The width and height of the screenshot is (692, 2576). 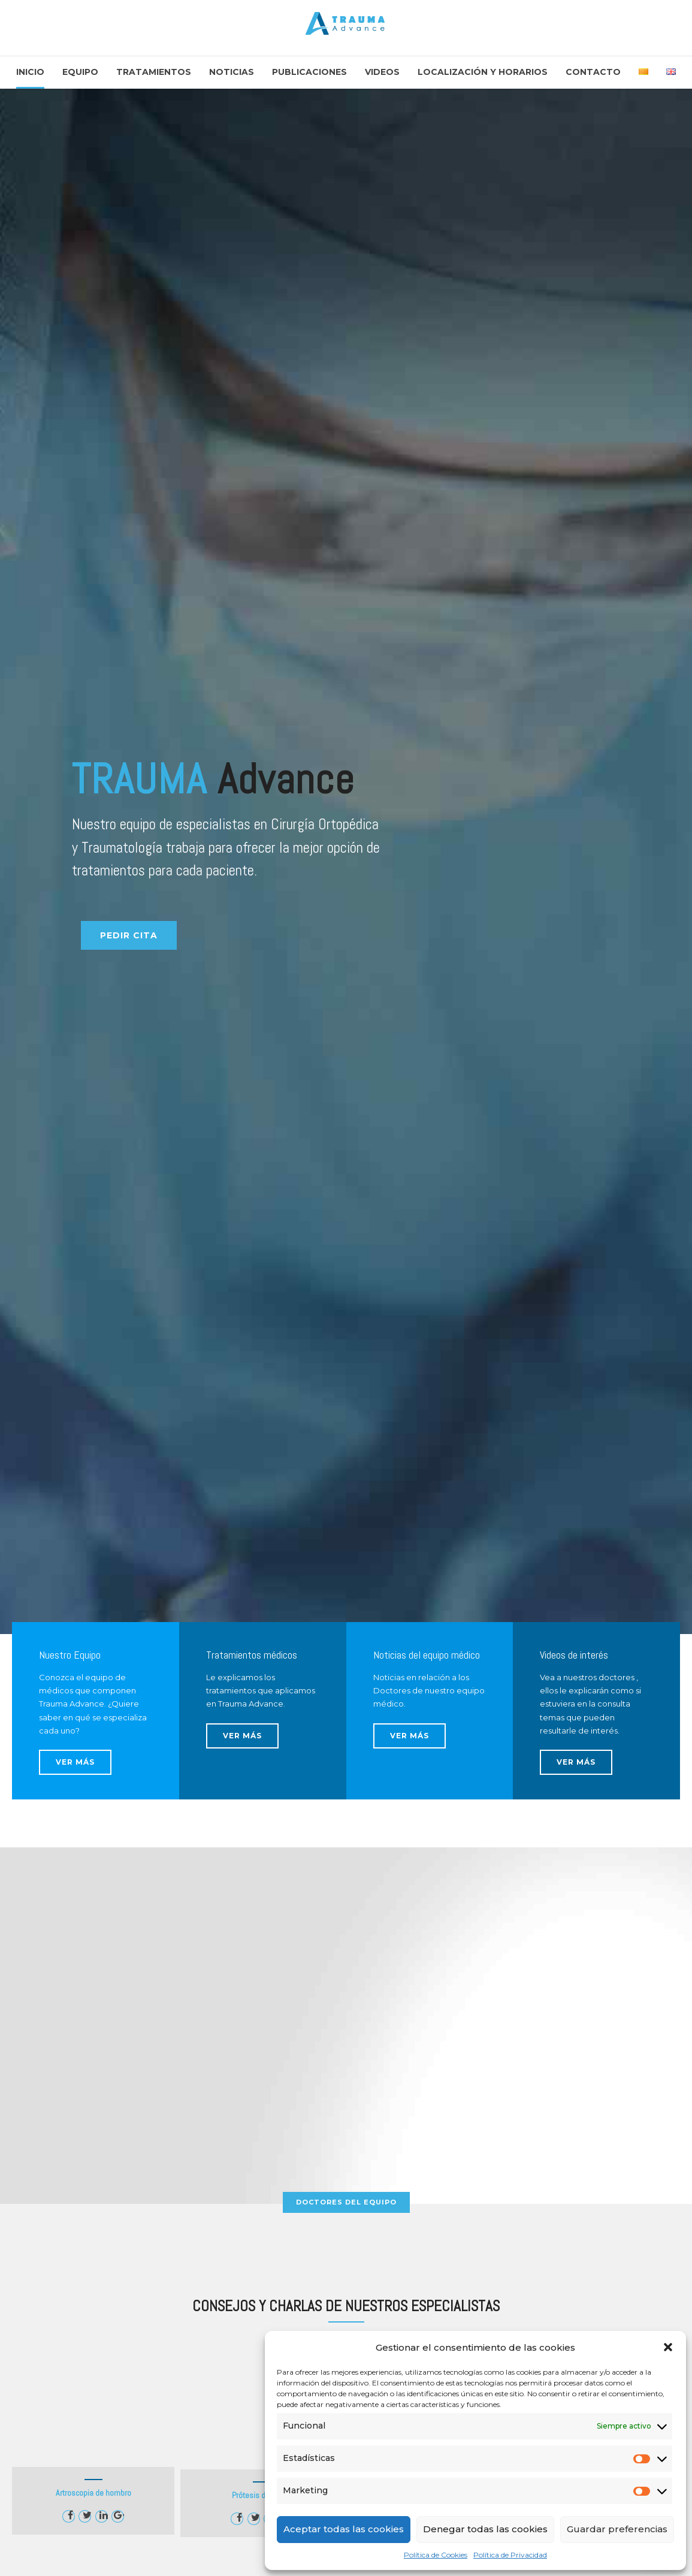 What do you see at coordinates (93, 2492) in the screenshot?
I see `Artroscopia de hombro` at bounding box center [93, 2492].